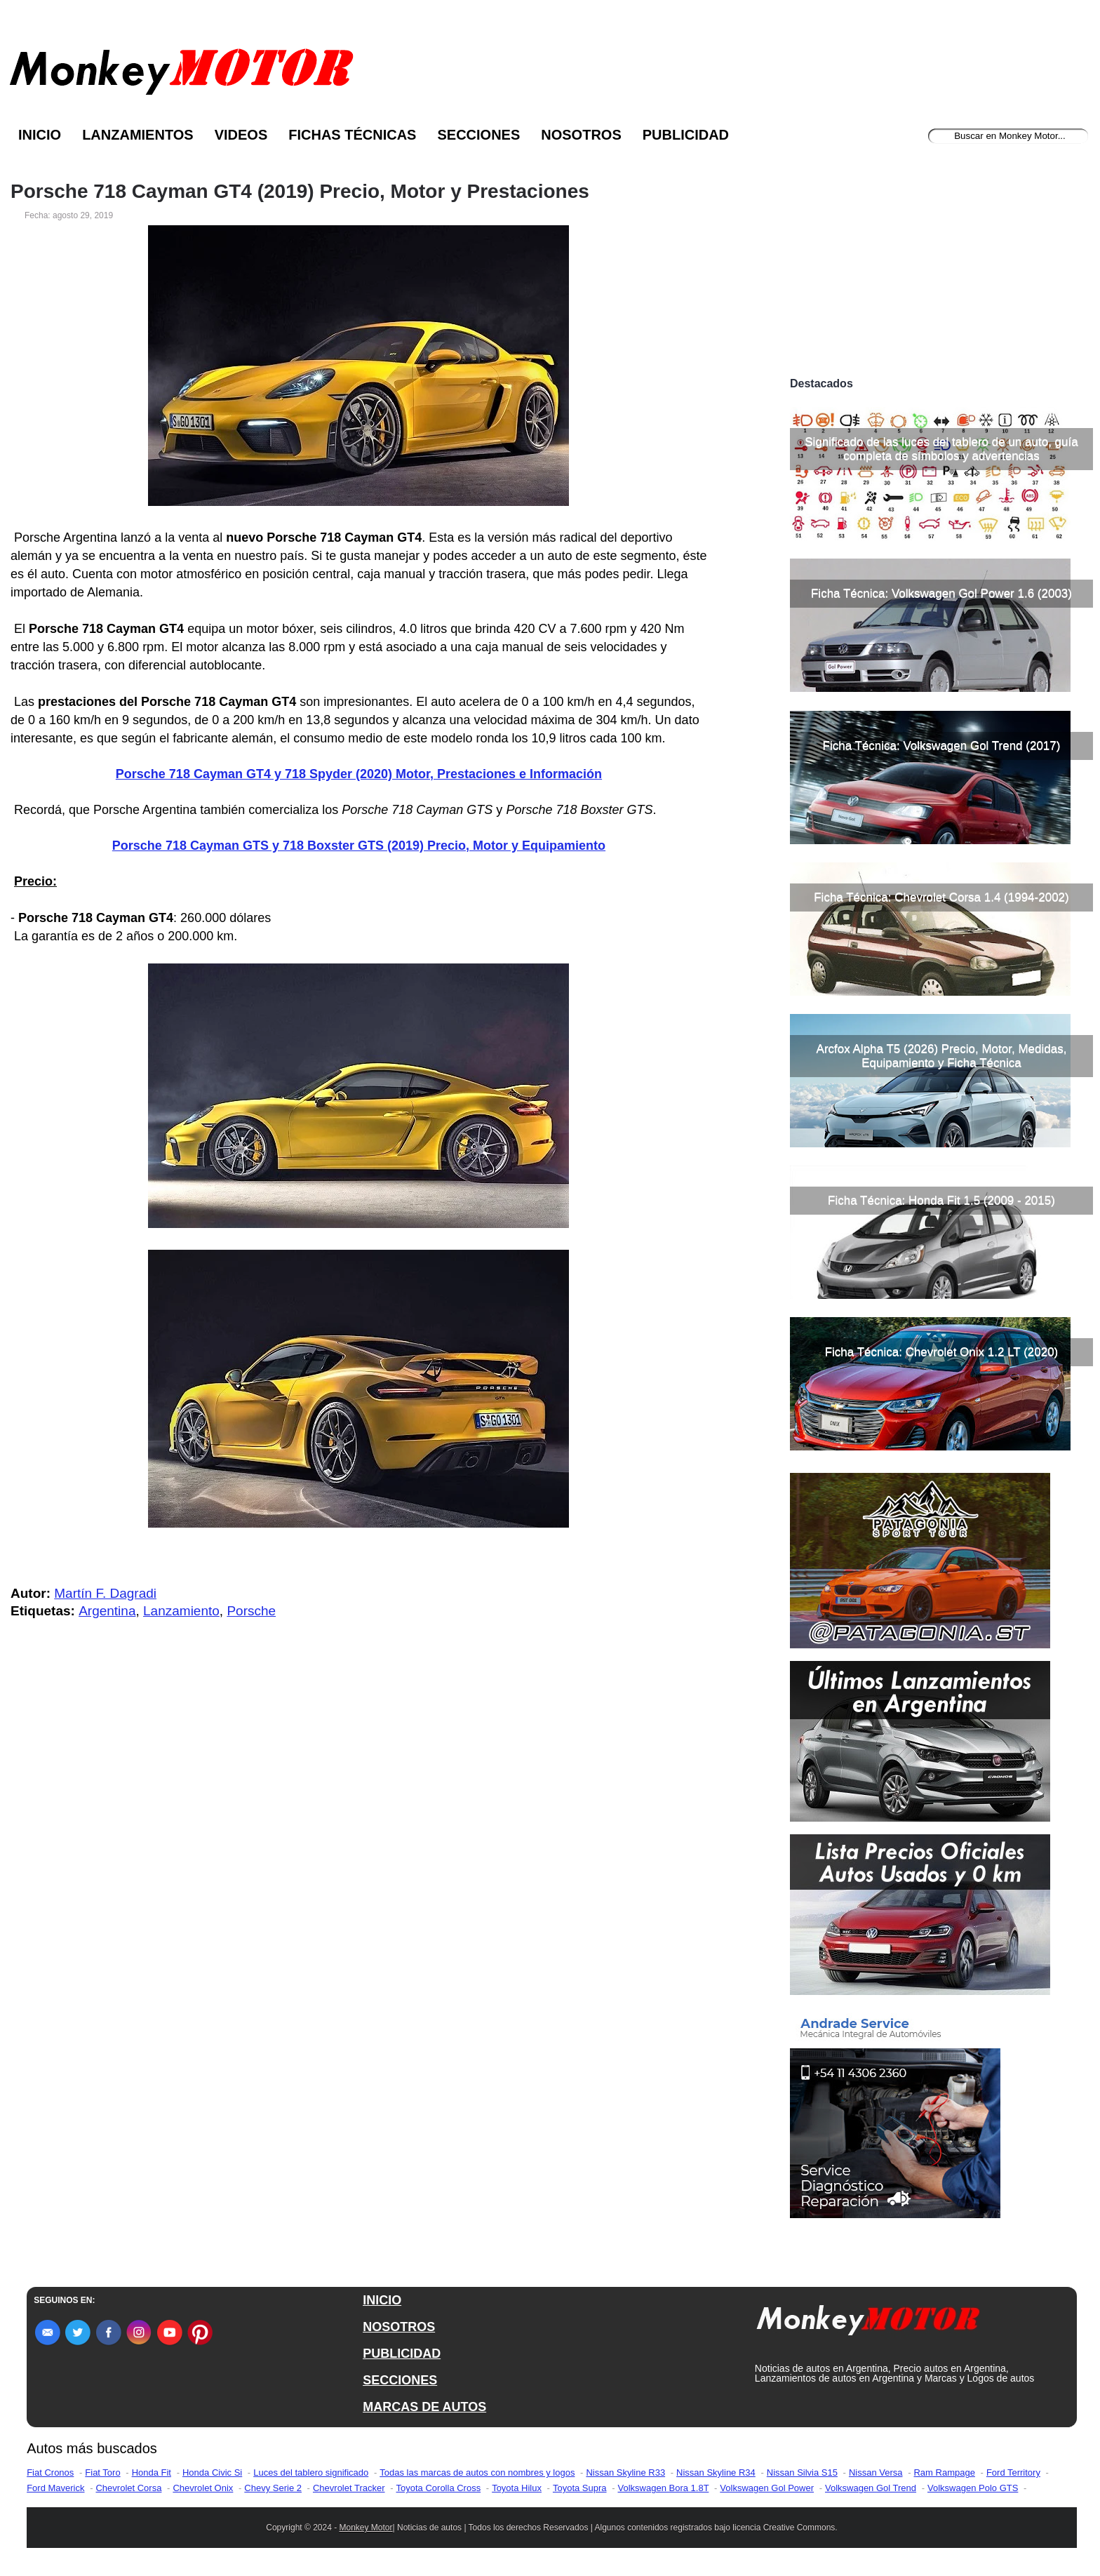 The image size is (1100, 2576). I want to click on Chevrolet Corsa, so click(128, 2488).